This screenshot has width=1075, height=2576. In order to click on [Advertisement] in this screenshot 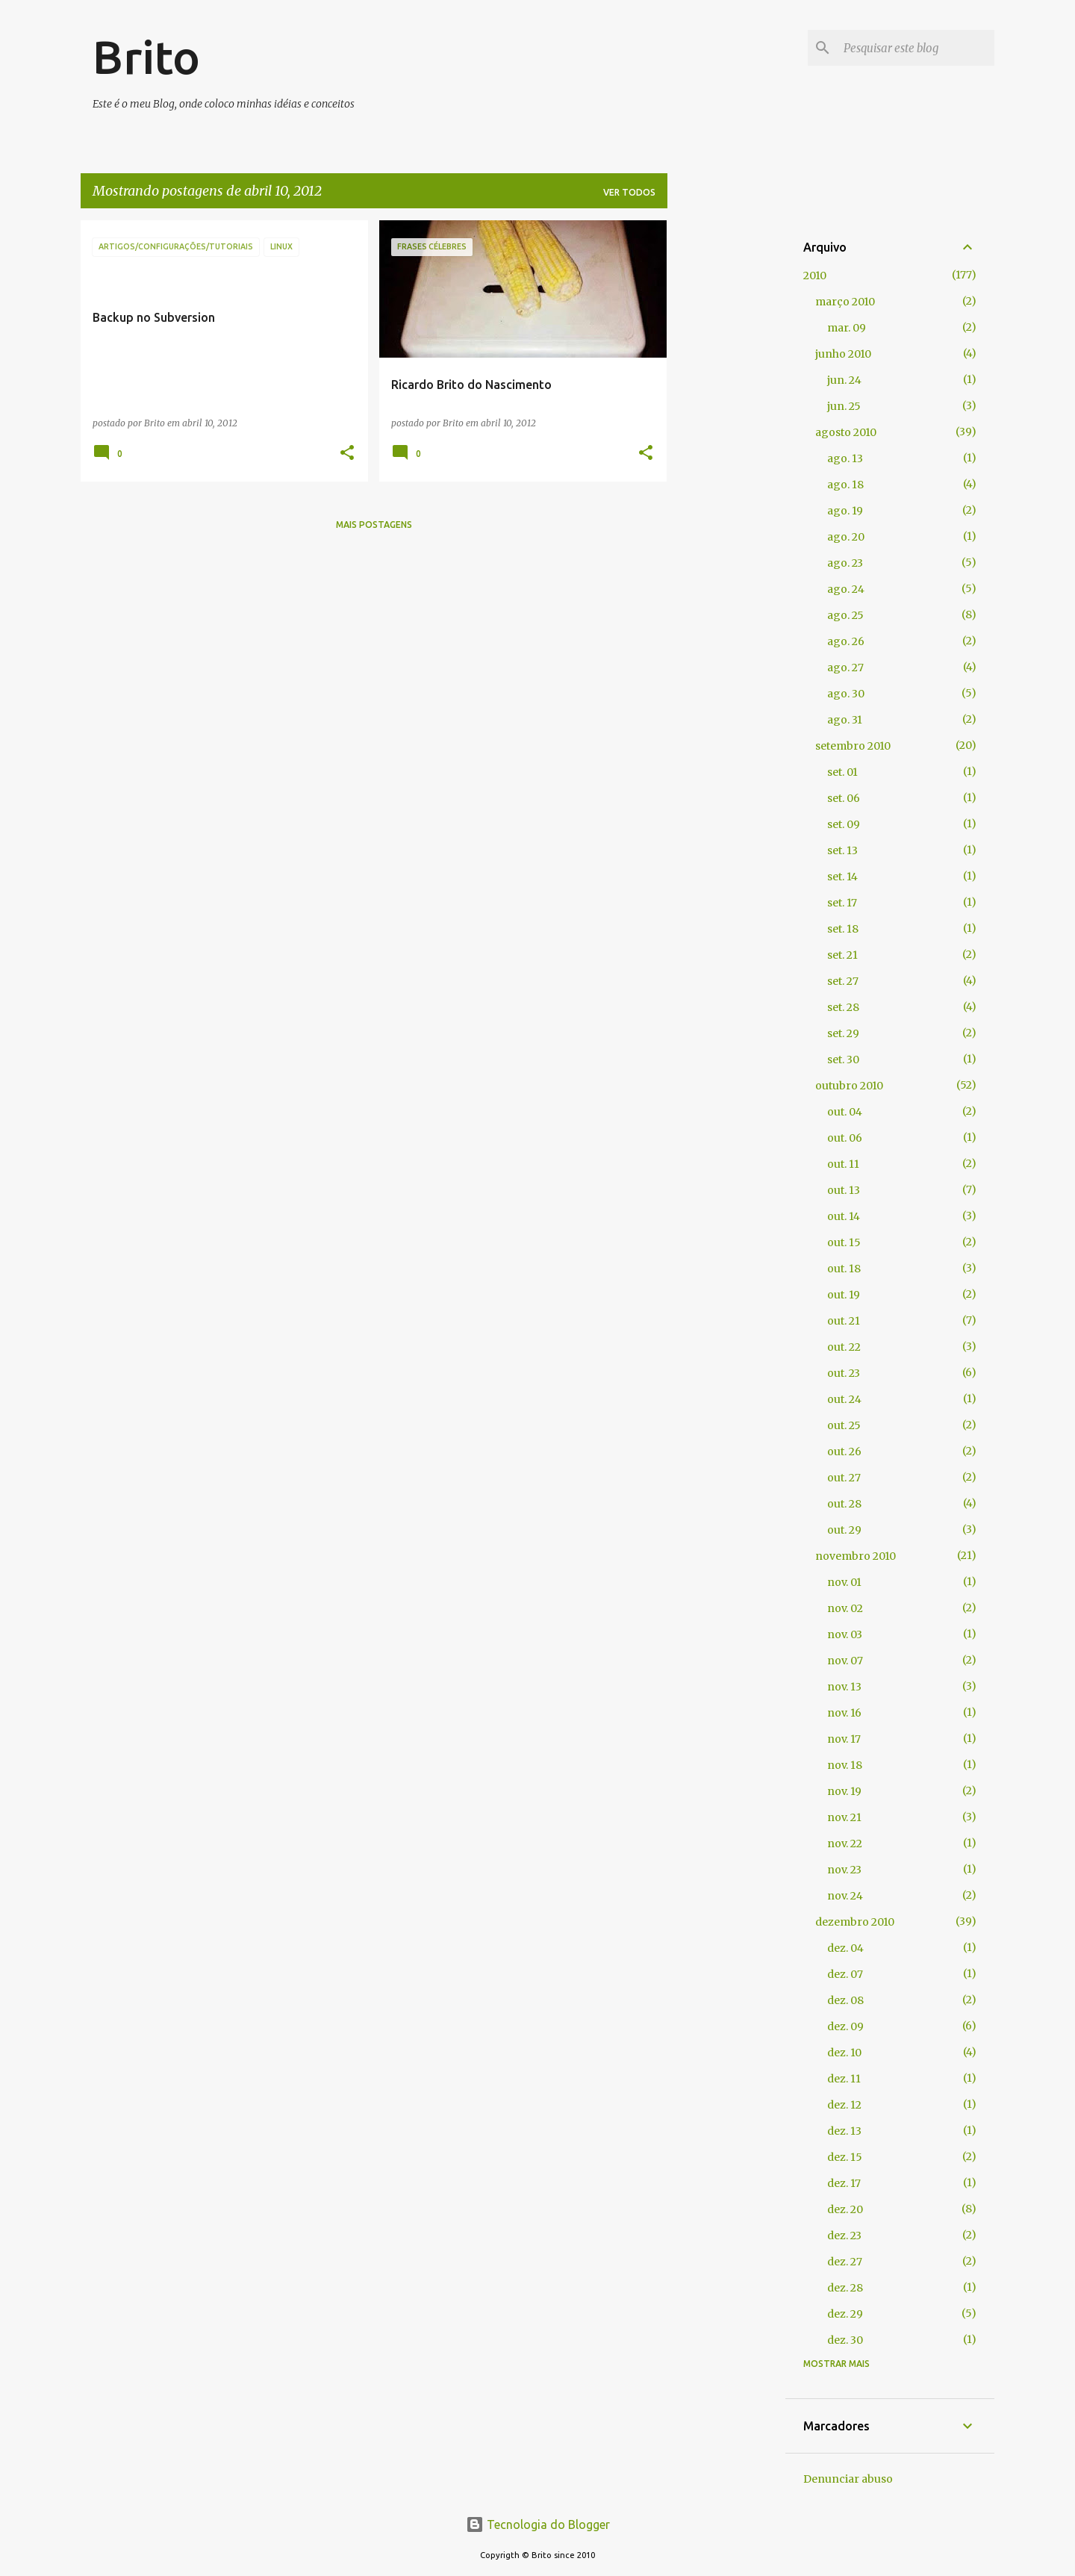, I will do `click(726, 444)`.